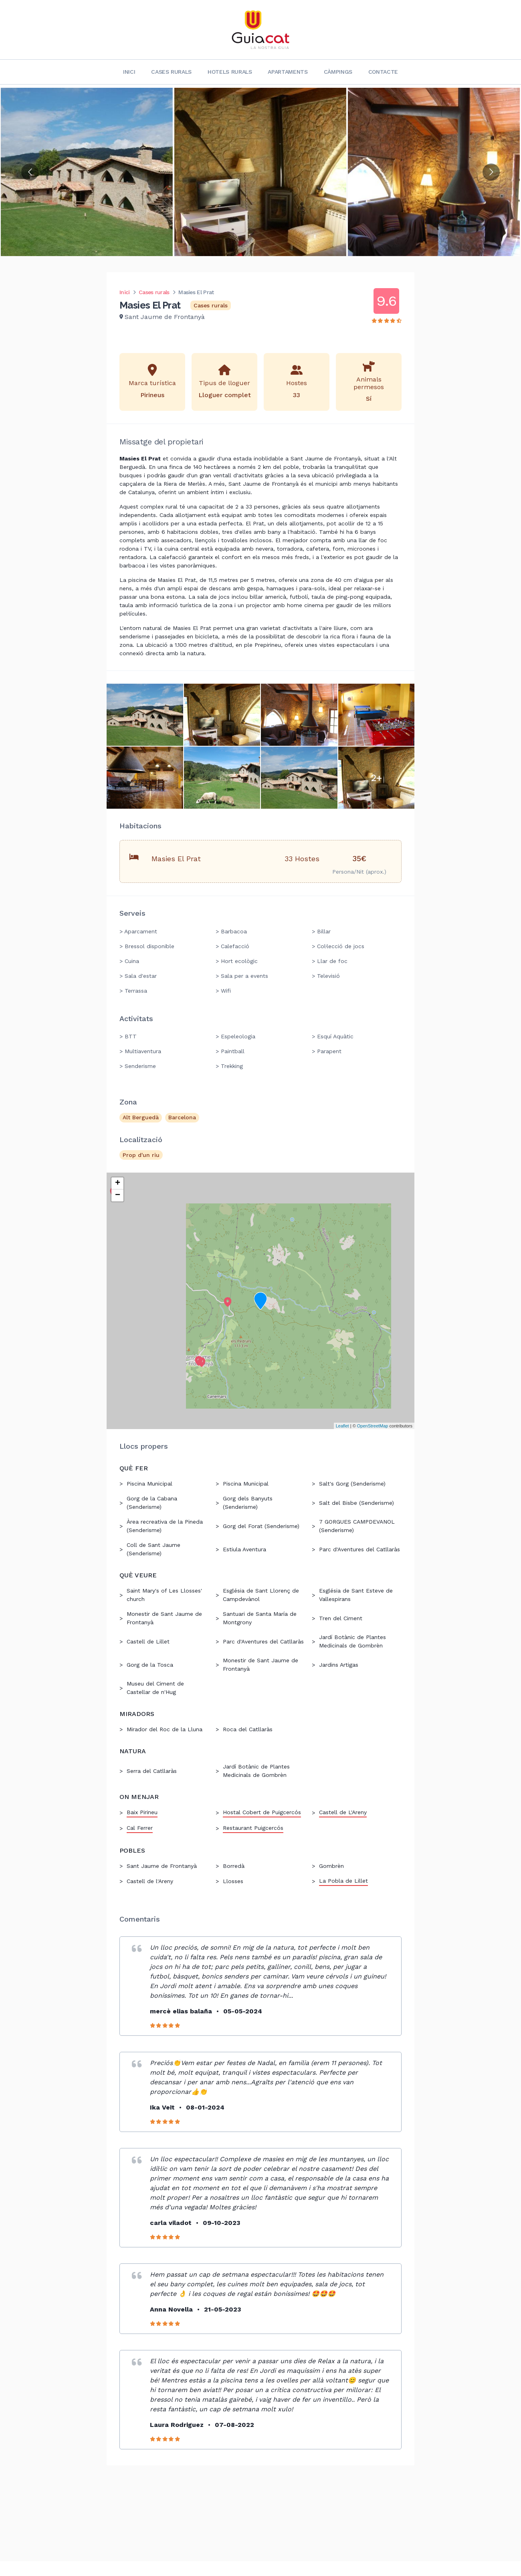 Image resolution: width=521 pixels, height=2576 pixels. I want to click on Leaflet, so click(342, 1425).